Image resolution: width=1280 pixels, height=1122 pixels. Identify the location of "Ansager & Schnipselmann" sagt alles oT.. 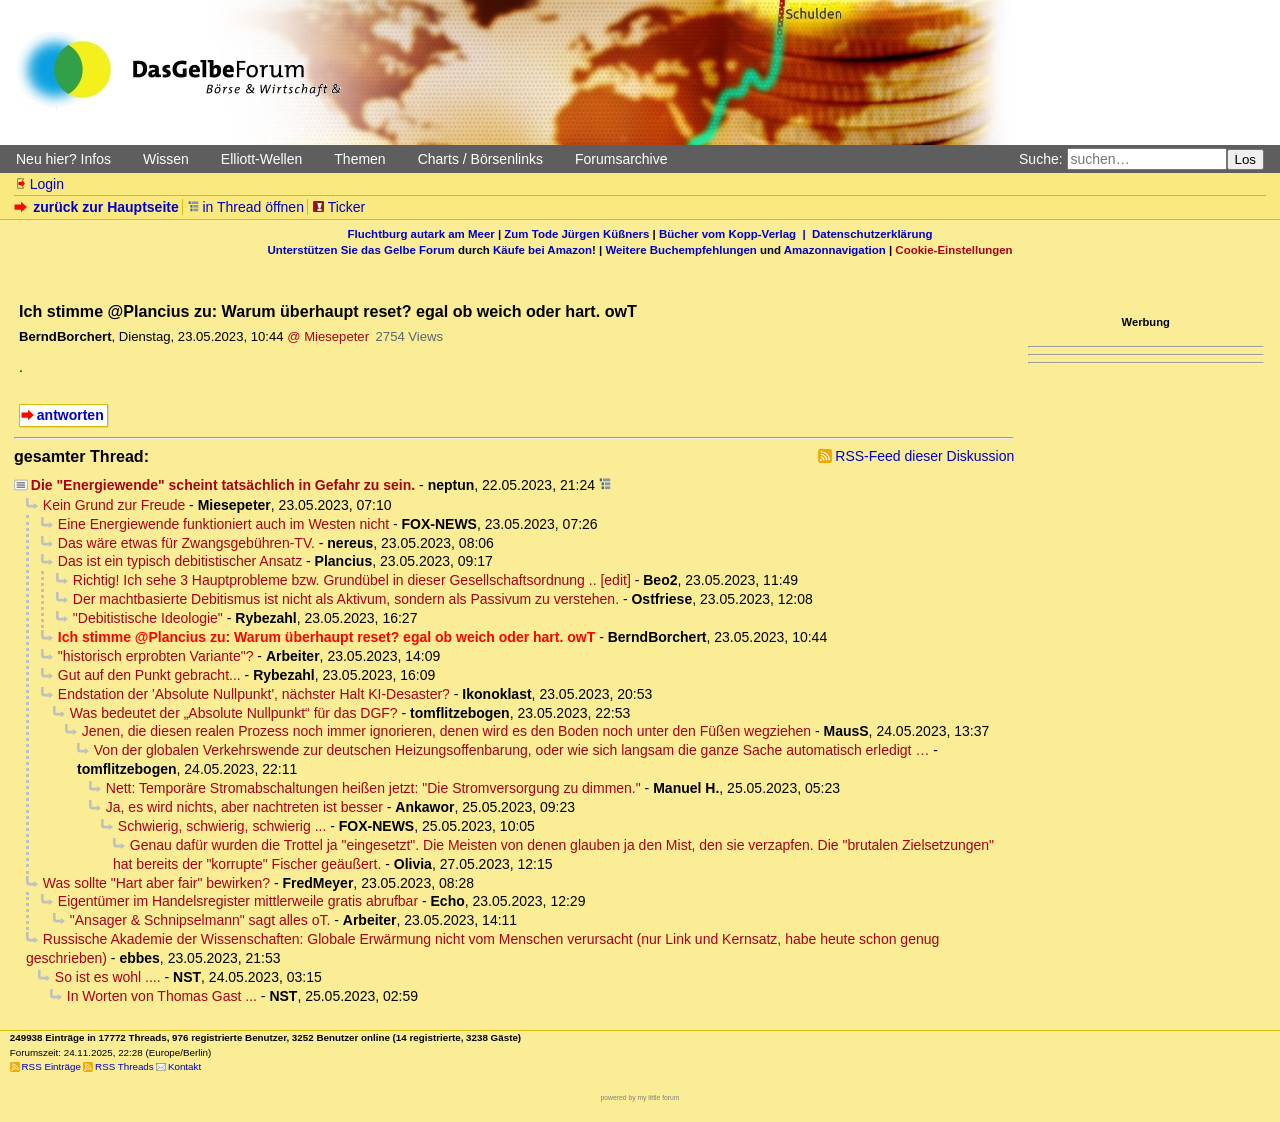
(200, 920).